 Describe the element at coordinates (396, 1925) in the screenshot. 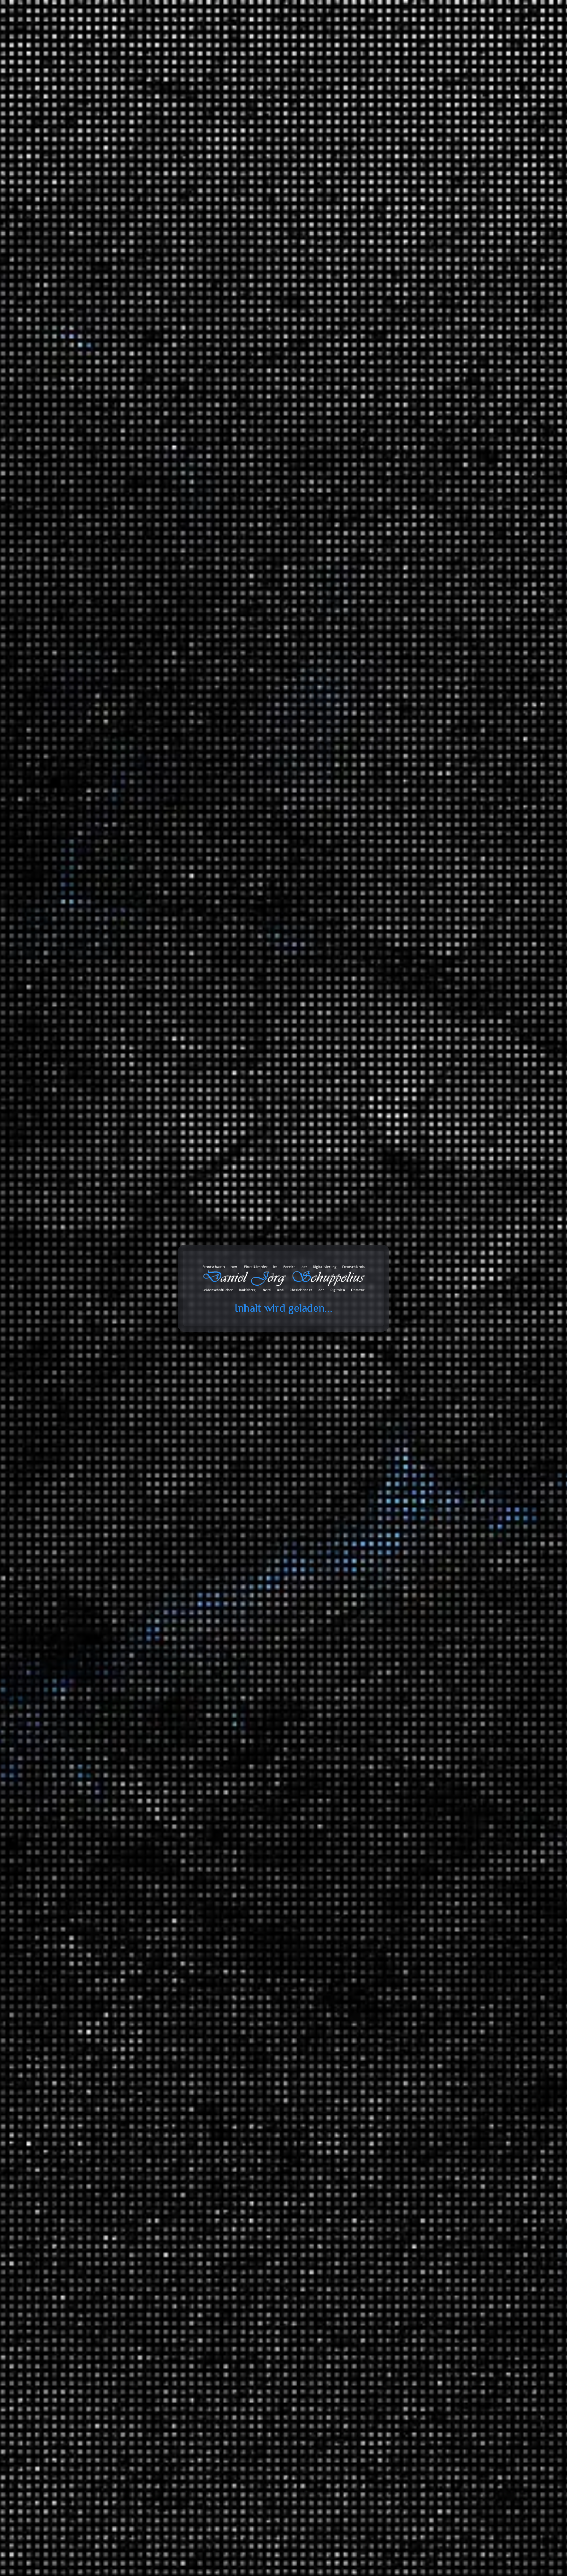

I see `Gesellschaft` at that location.